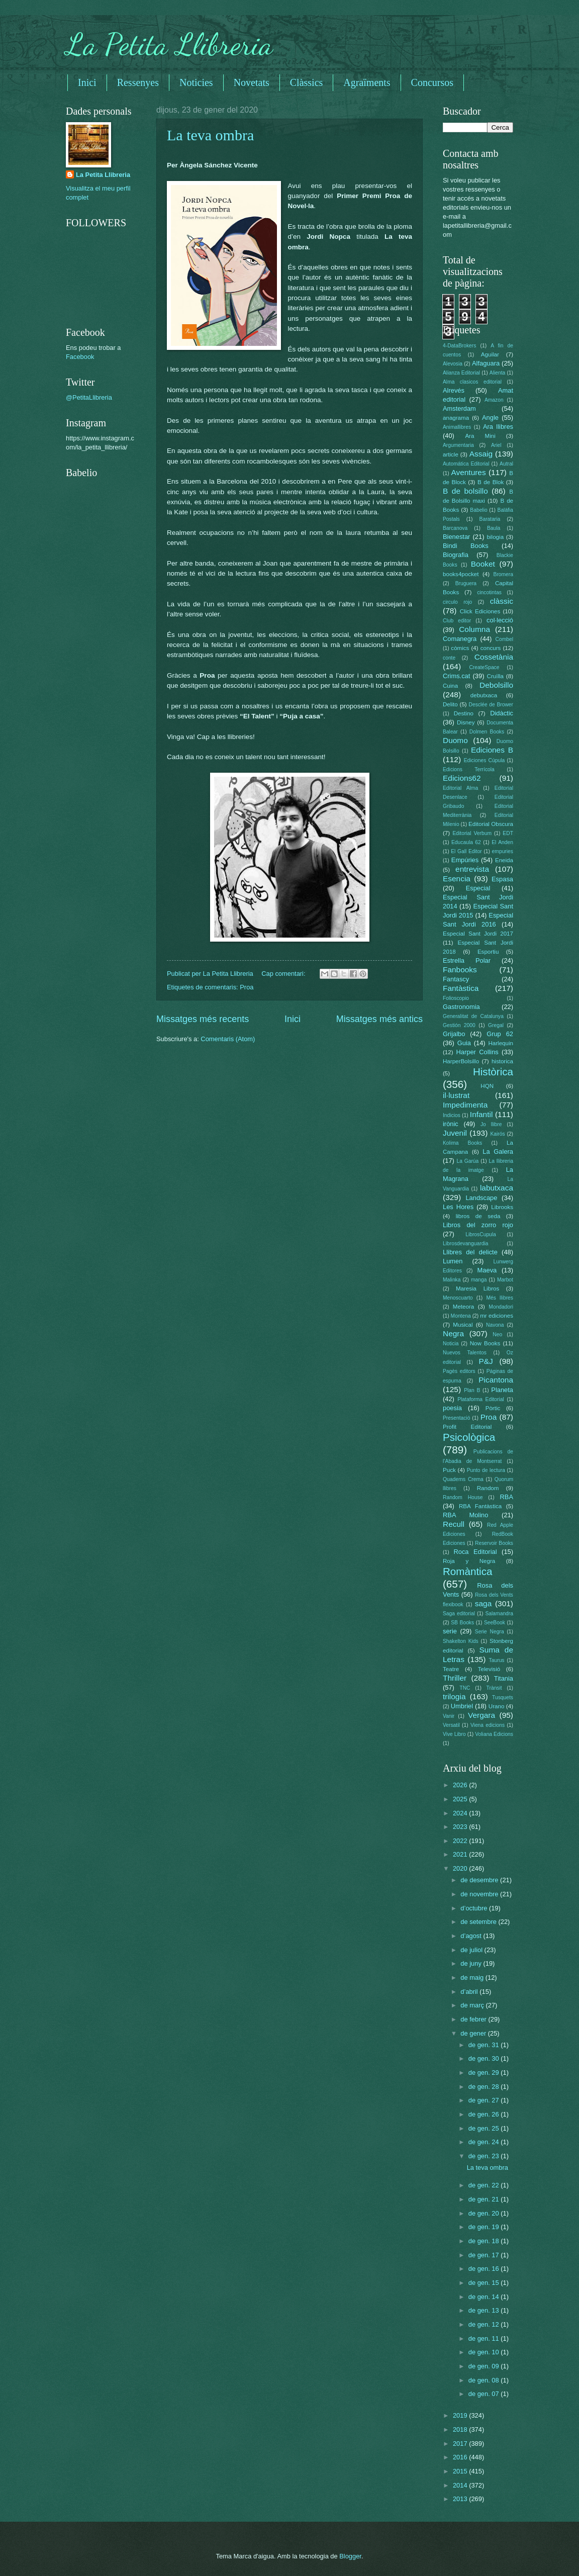 The width and height of the screenshot is (579, 2576). Describe the element at coordinates (484, 2380) in the screenshot. I see `de gen. 08` at that location.